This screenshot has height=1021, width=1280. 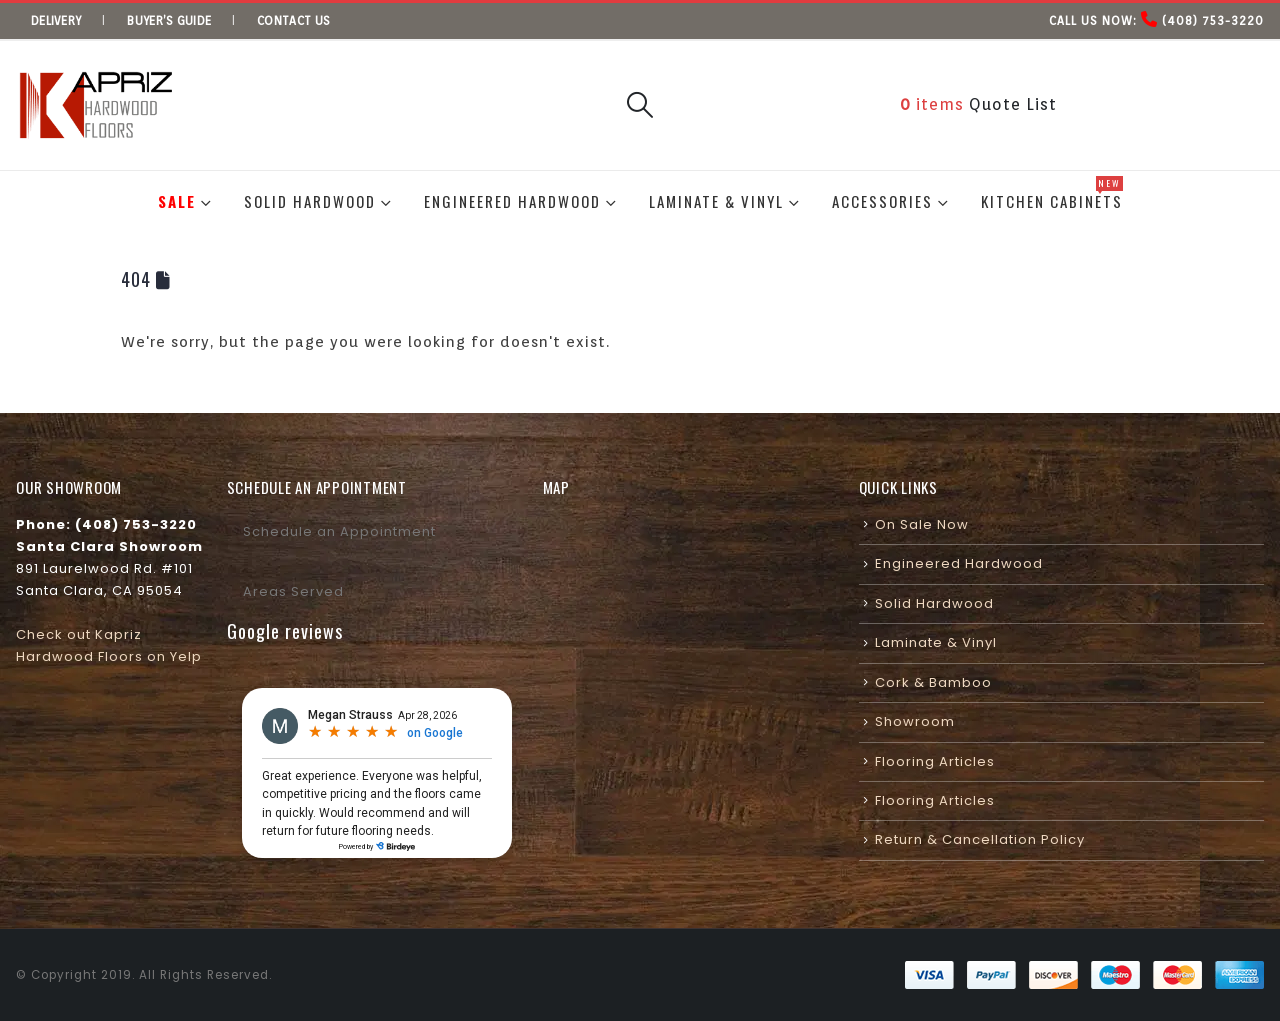 I want to click on Laminate & Vinyl, so click(x=716, y=201).